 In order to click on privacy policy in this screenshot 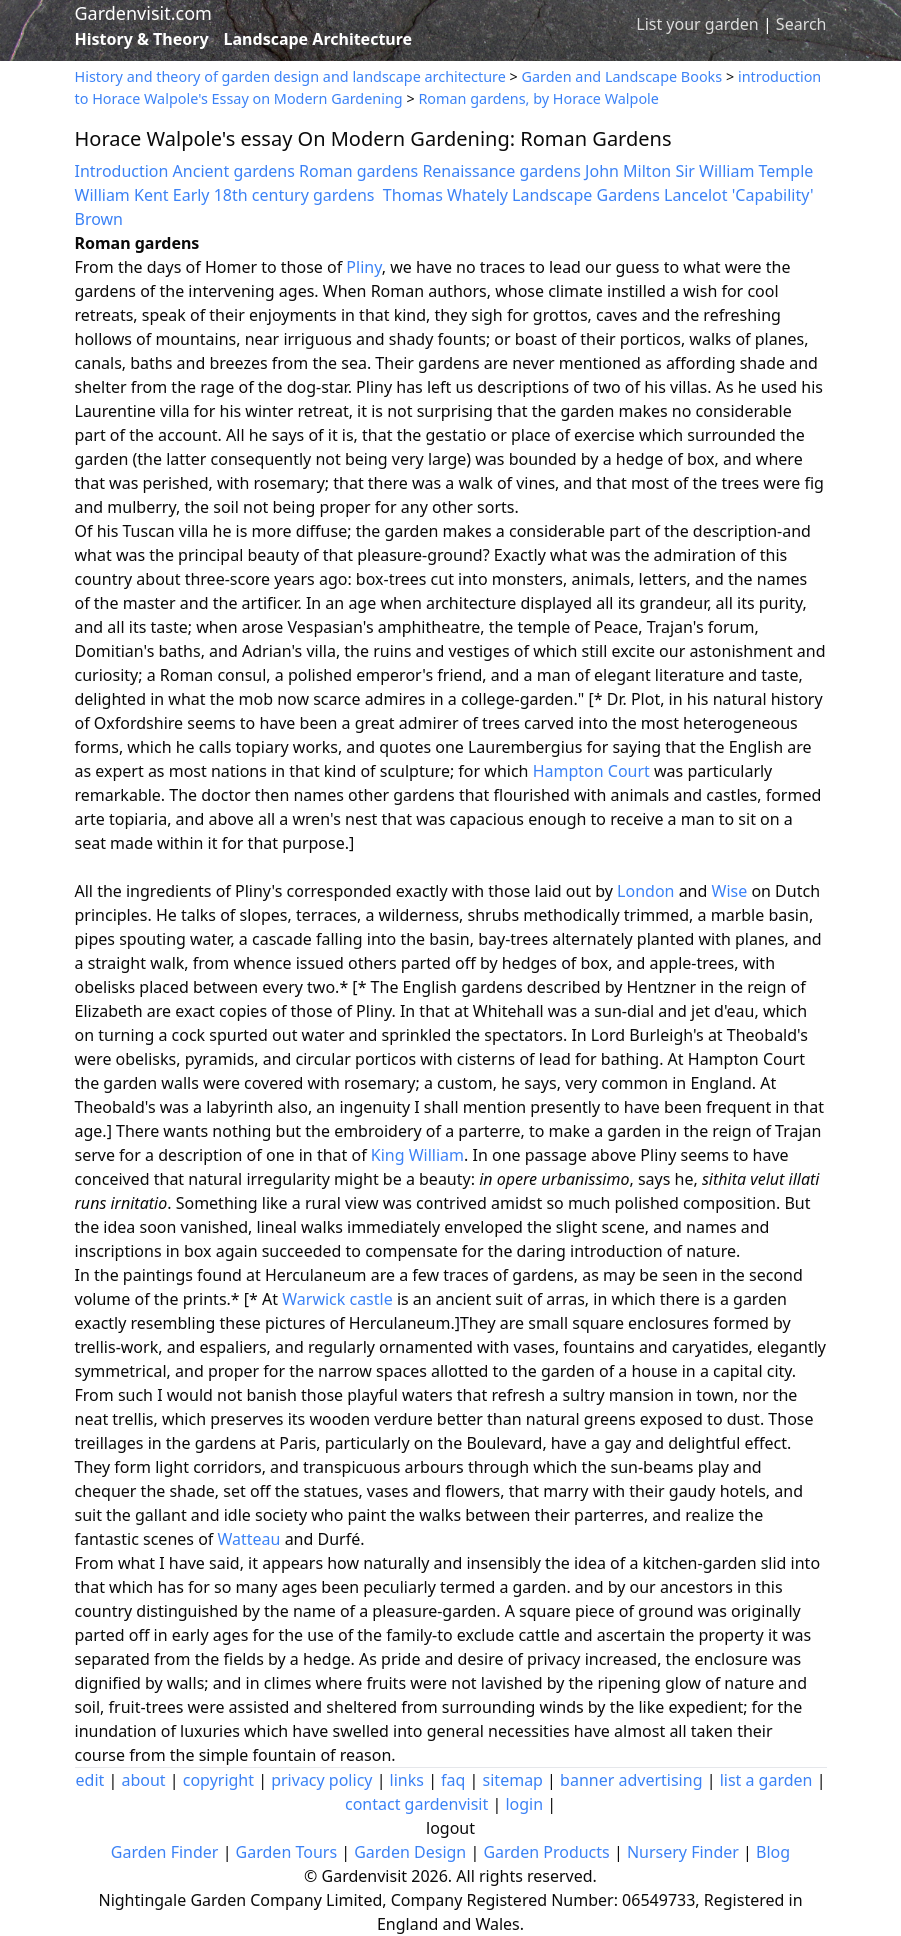, I will do `click(321, 1780)`.